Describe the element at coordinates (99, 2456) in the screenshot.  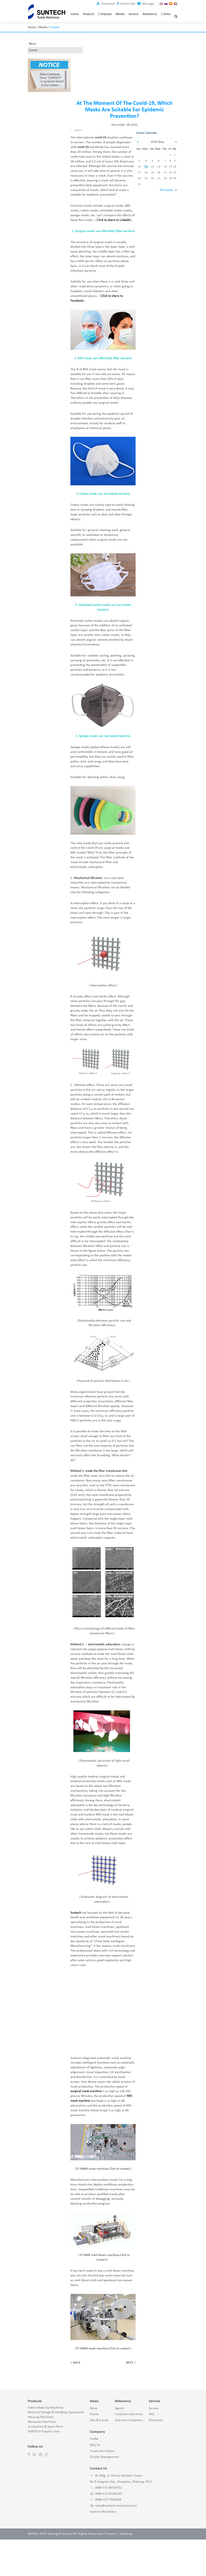
I see `Jobs & Career` at that location.